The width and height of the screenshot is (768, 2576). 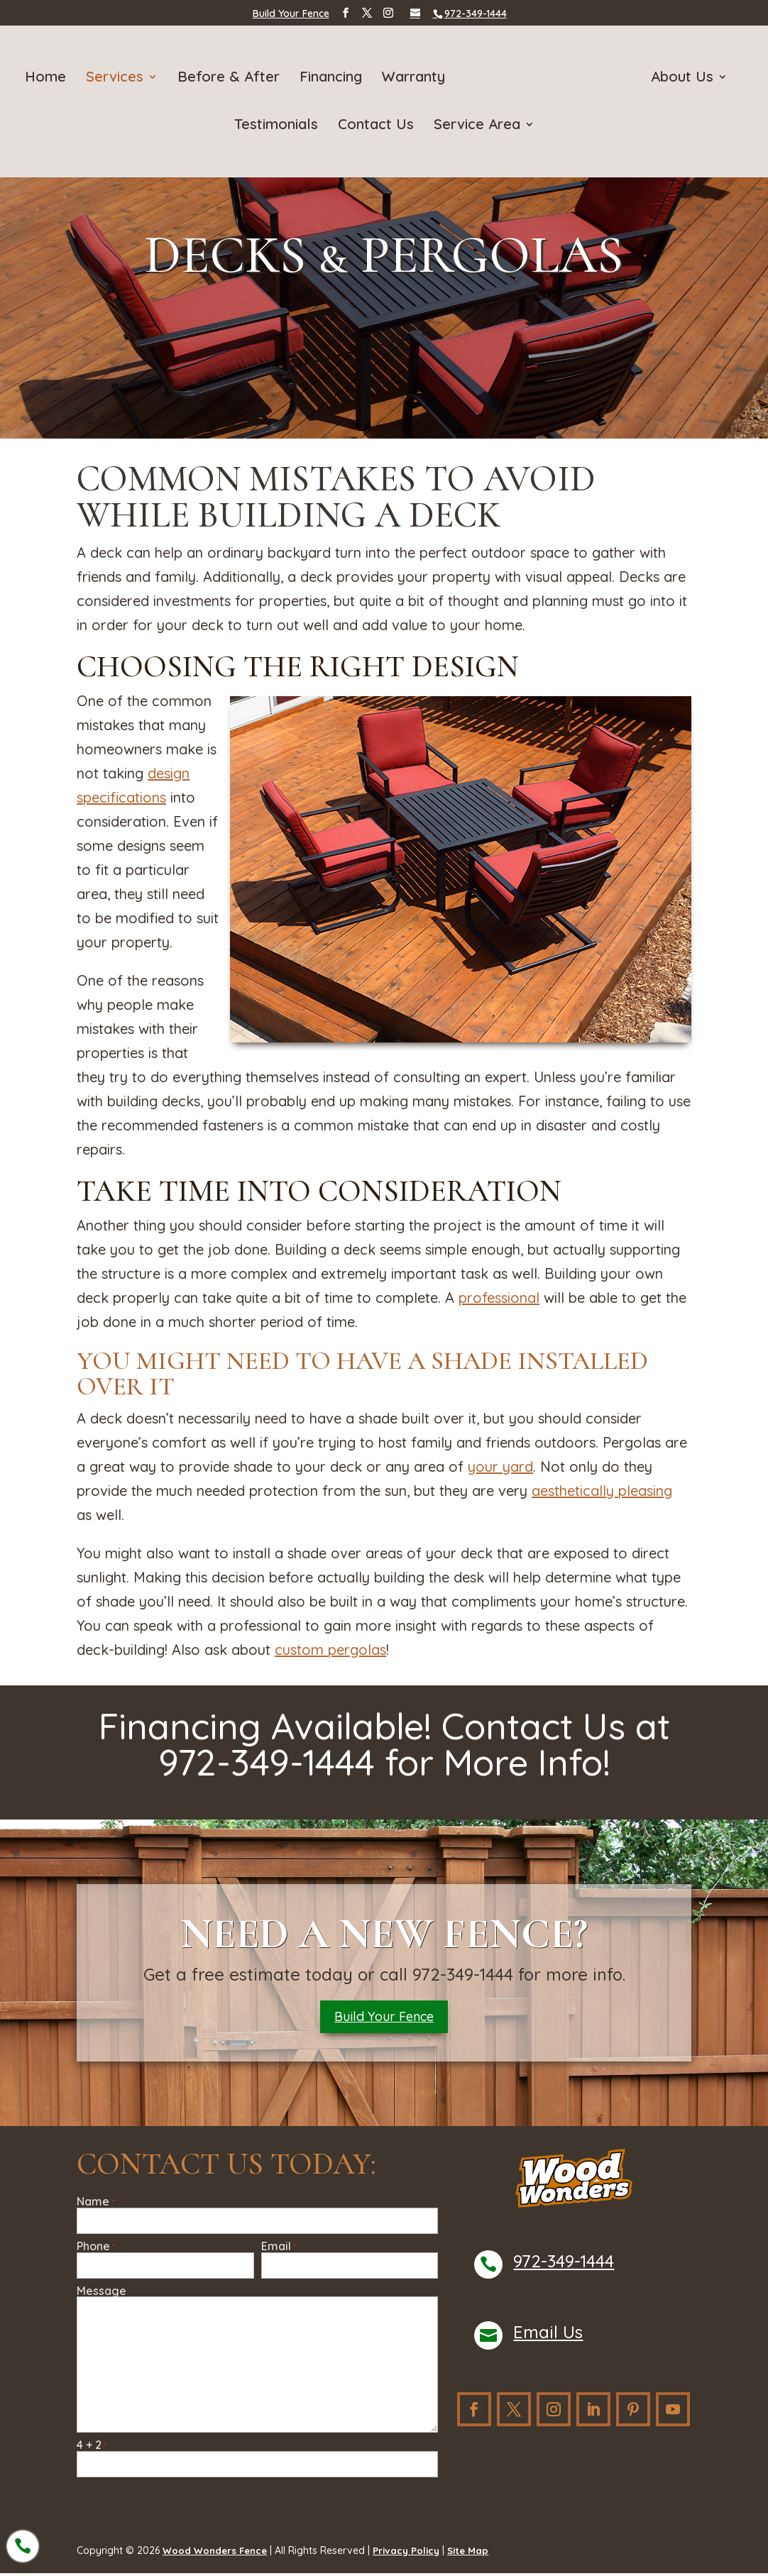 I want to click on your yard, so click(x=500, y=1466).